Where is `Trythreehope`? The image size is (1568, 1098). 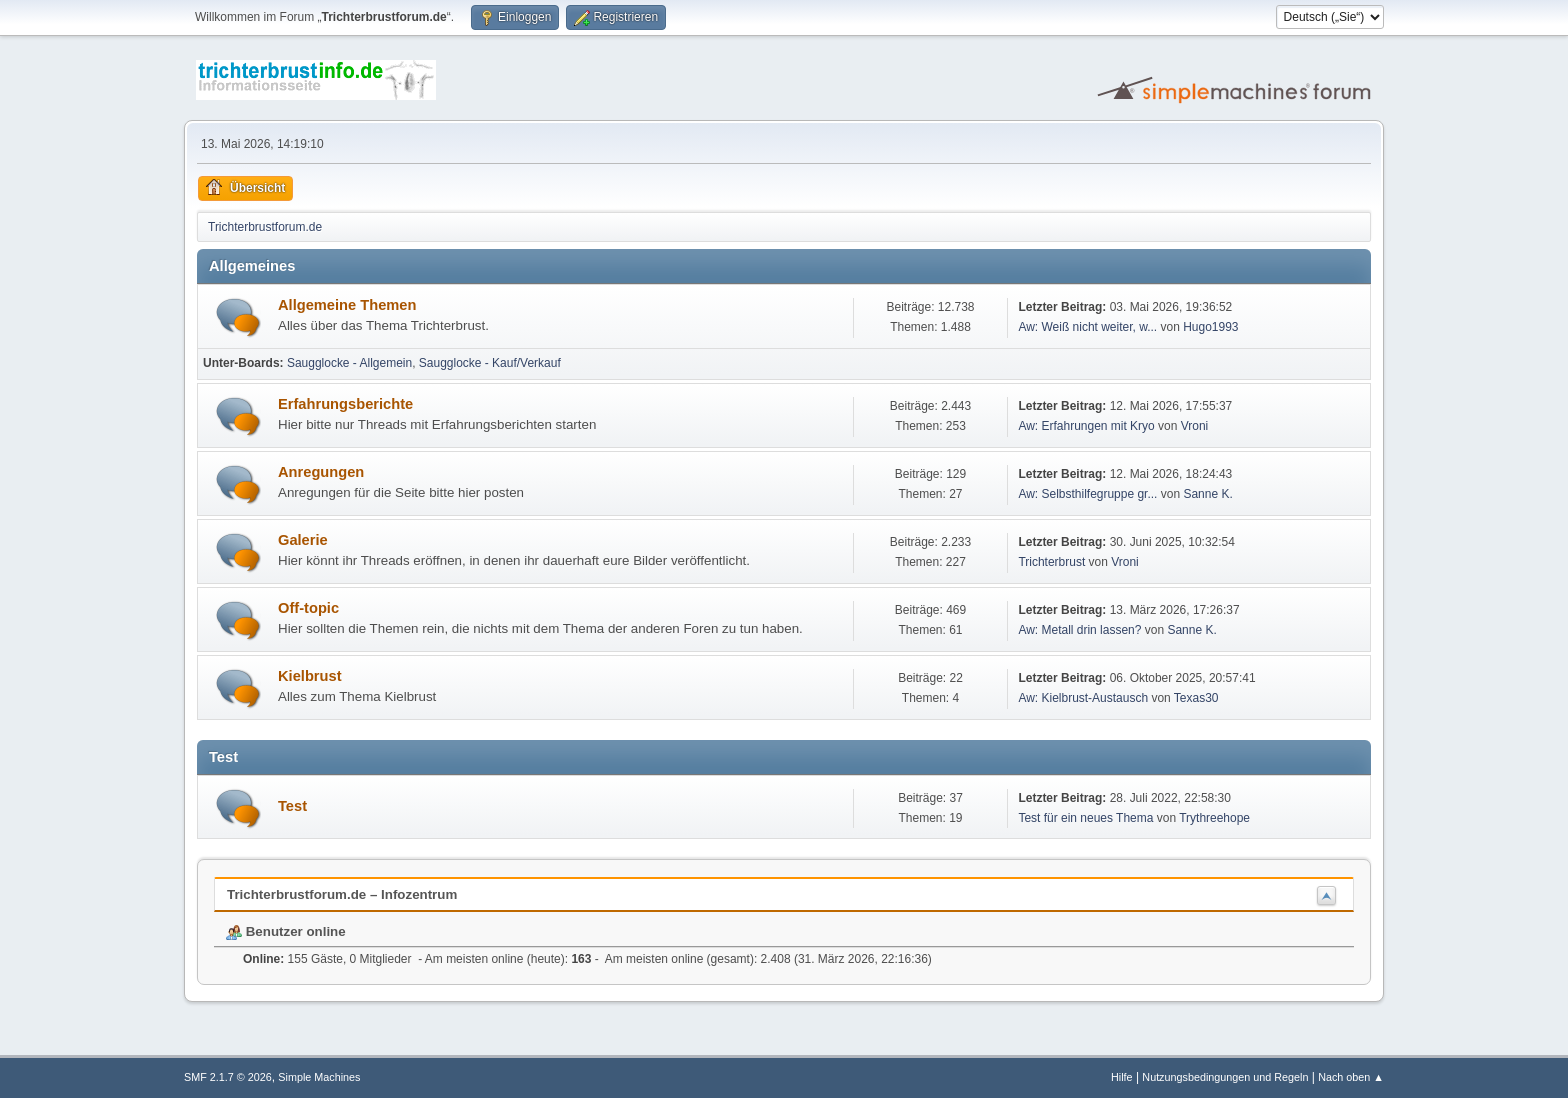
Trythreehope is located at coordinates (1214, 818).